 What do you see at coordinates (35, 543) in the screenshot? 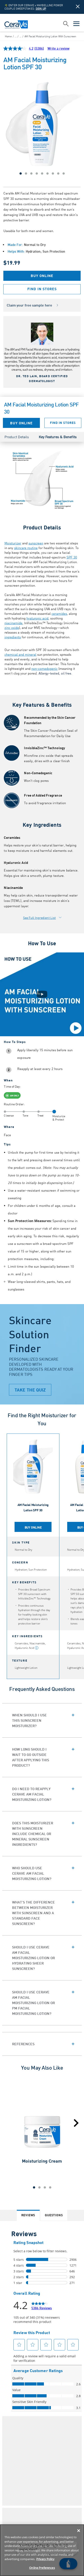
I see `sunscreen` at bounding box center [35, 543].